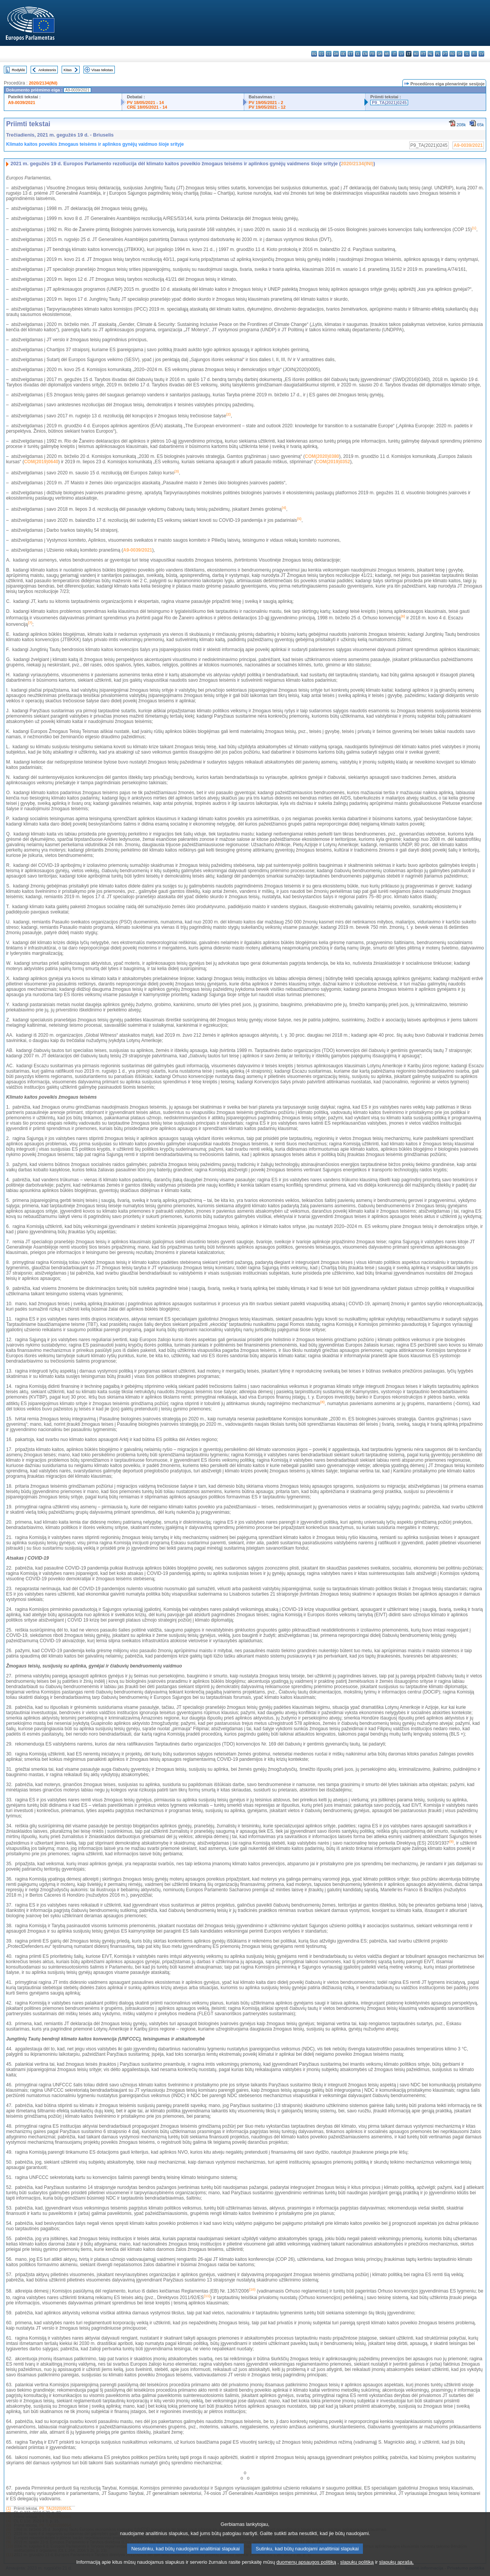  I want to click on Ankstesnis, so click(47, 70).